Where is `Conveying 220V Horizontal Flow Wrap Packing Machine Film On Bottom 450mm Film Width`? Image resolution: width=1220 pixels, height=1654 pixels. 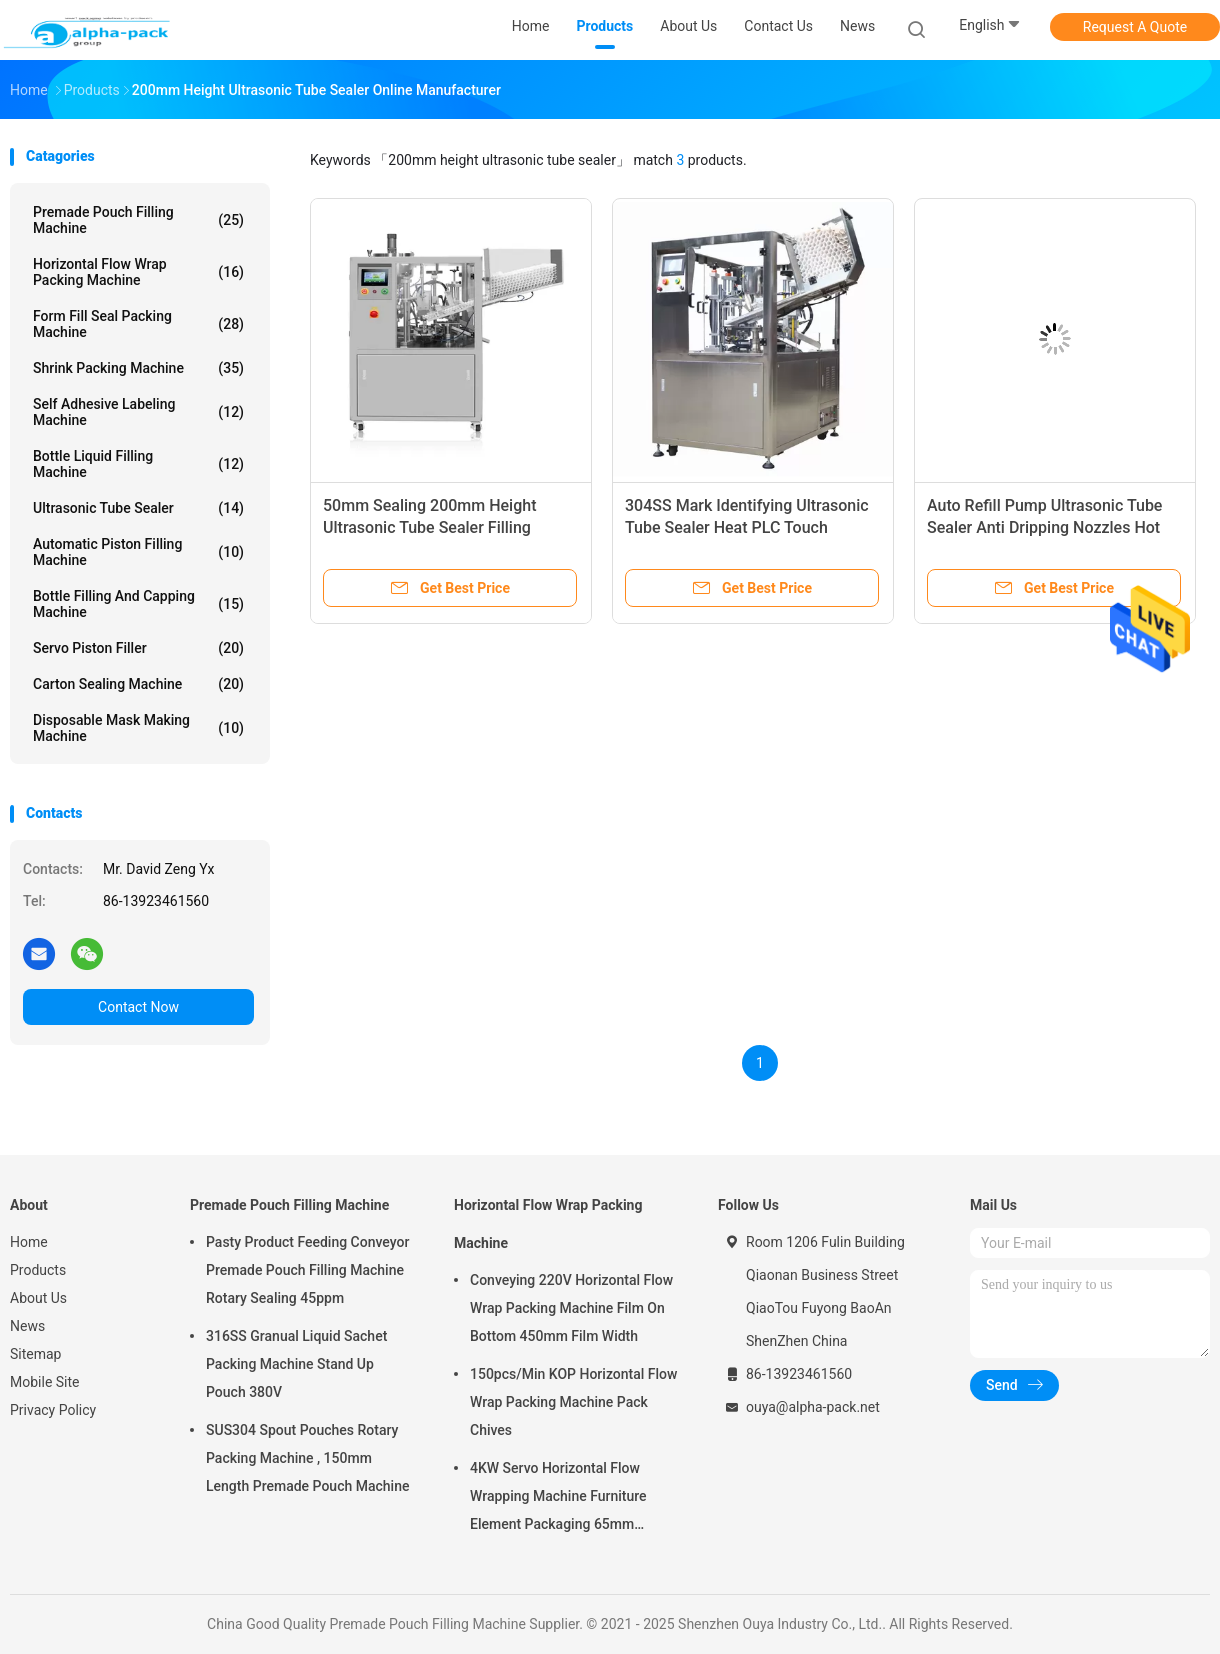 Conveying 220V Horizontal Flow Wrap Packing Machine Film On Bottom 450mm Film Width is located at coordinates (571, 1308).